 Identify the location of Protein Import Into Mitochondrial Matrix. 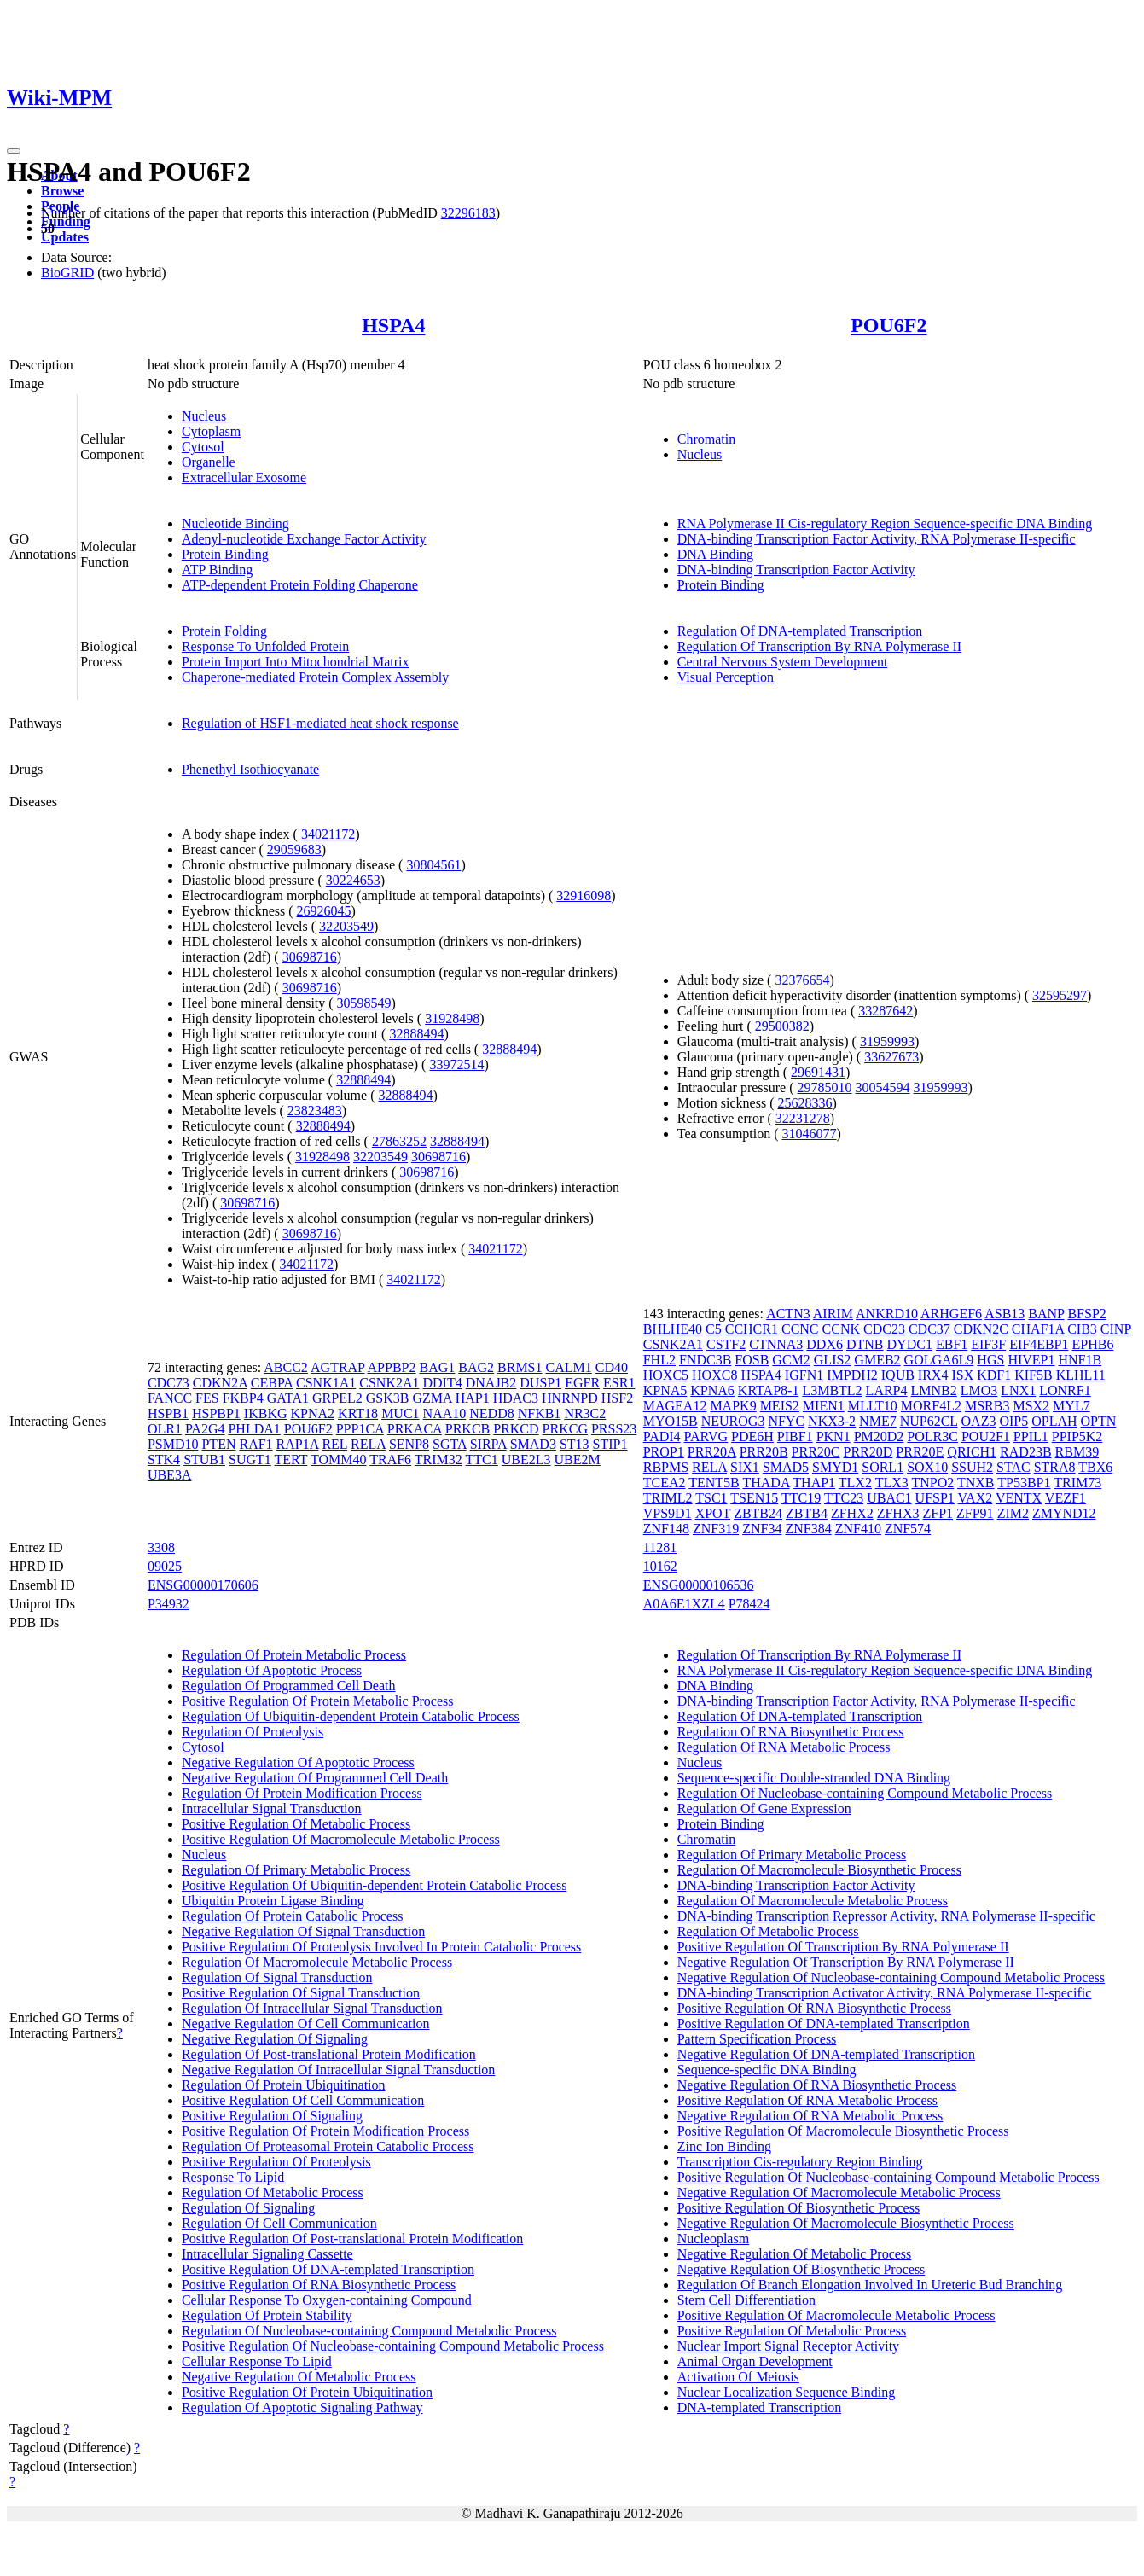
(295, 661).